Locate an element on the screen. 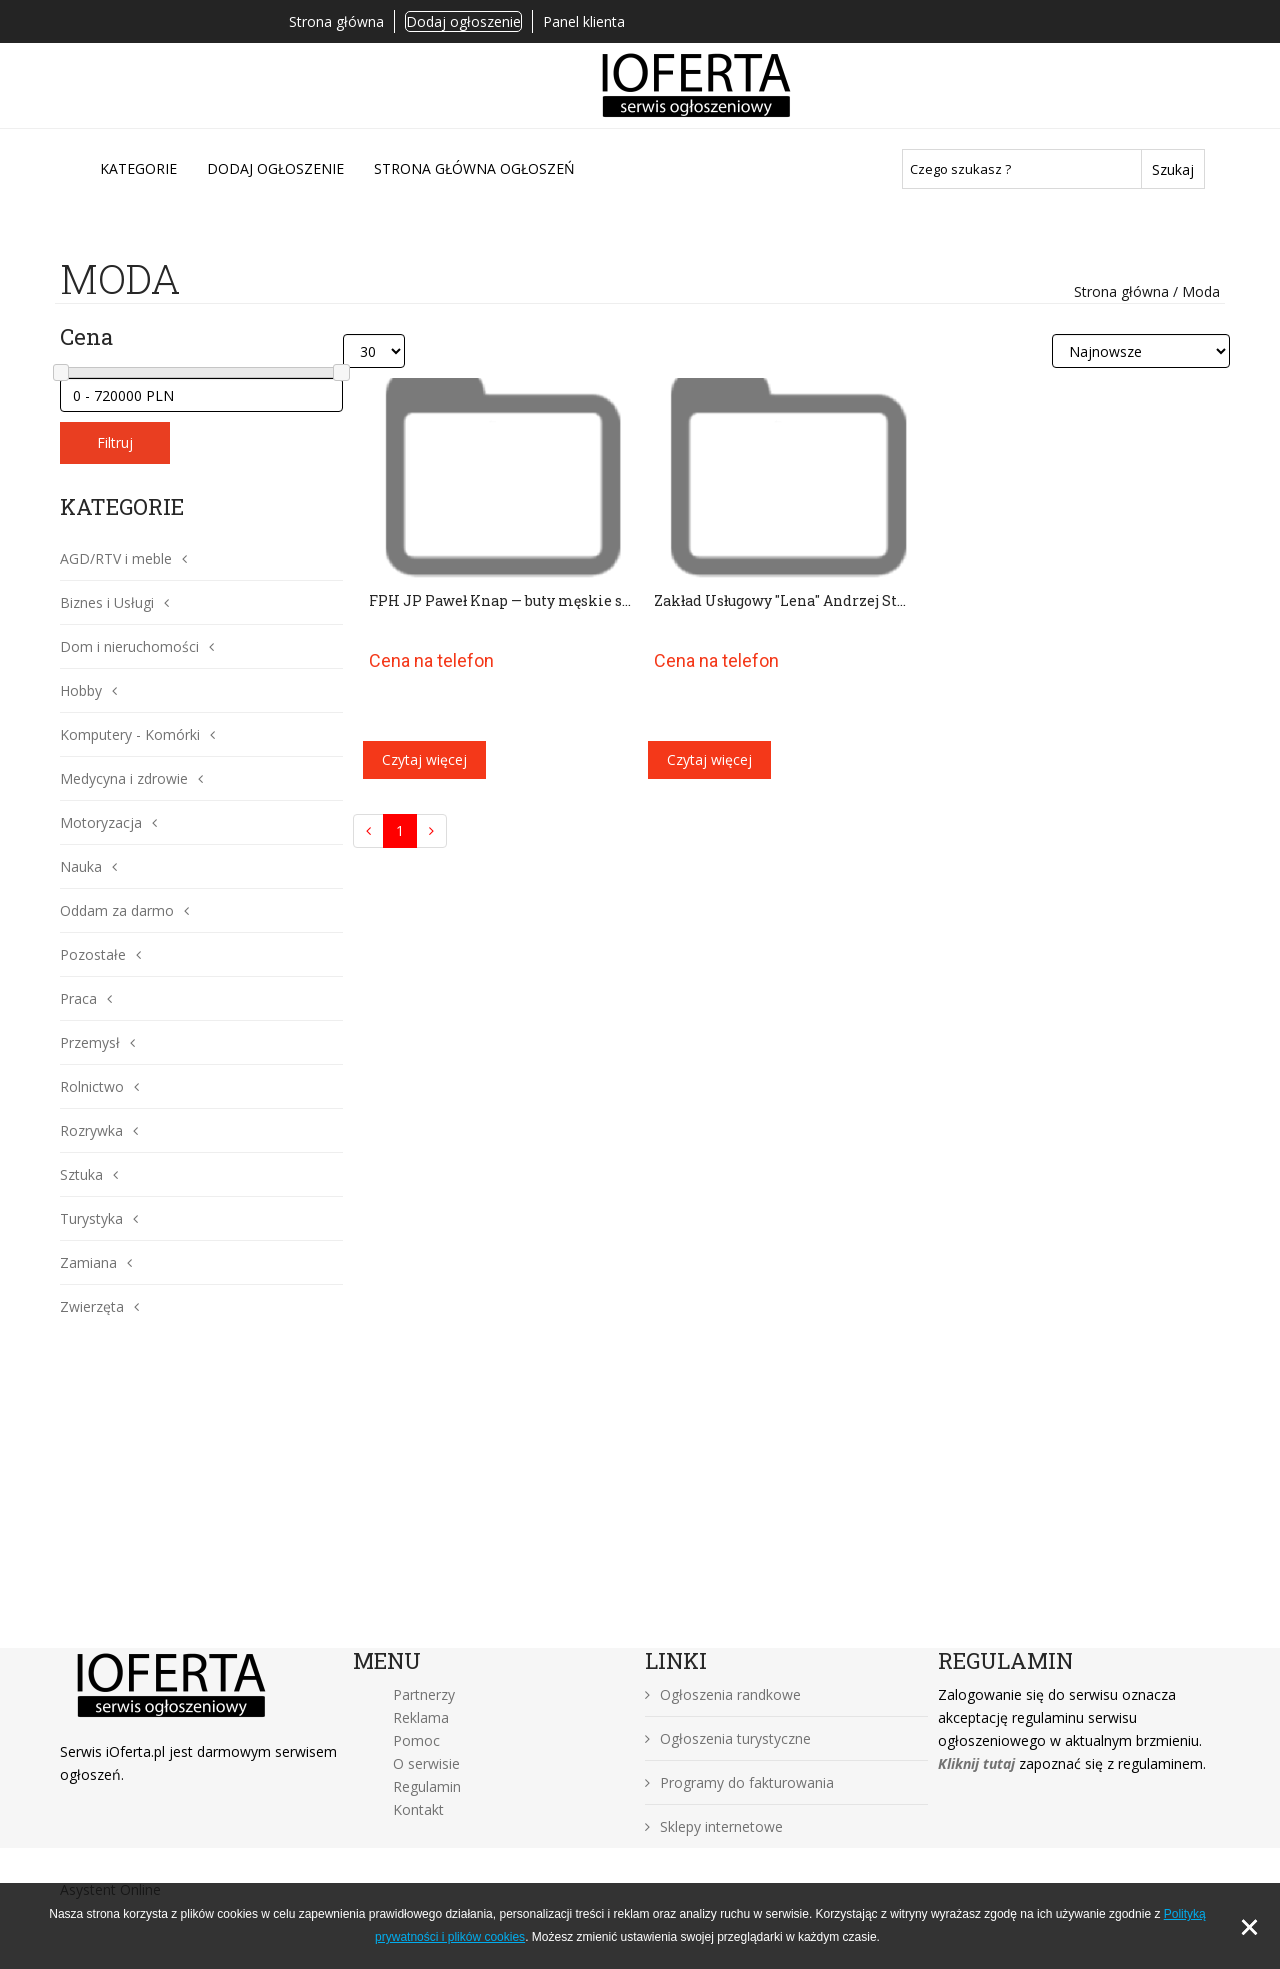 The image size is (1280, 1969). Sklepy internetowe is located at coordinates (714, 1826).